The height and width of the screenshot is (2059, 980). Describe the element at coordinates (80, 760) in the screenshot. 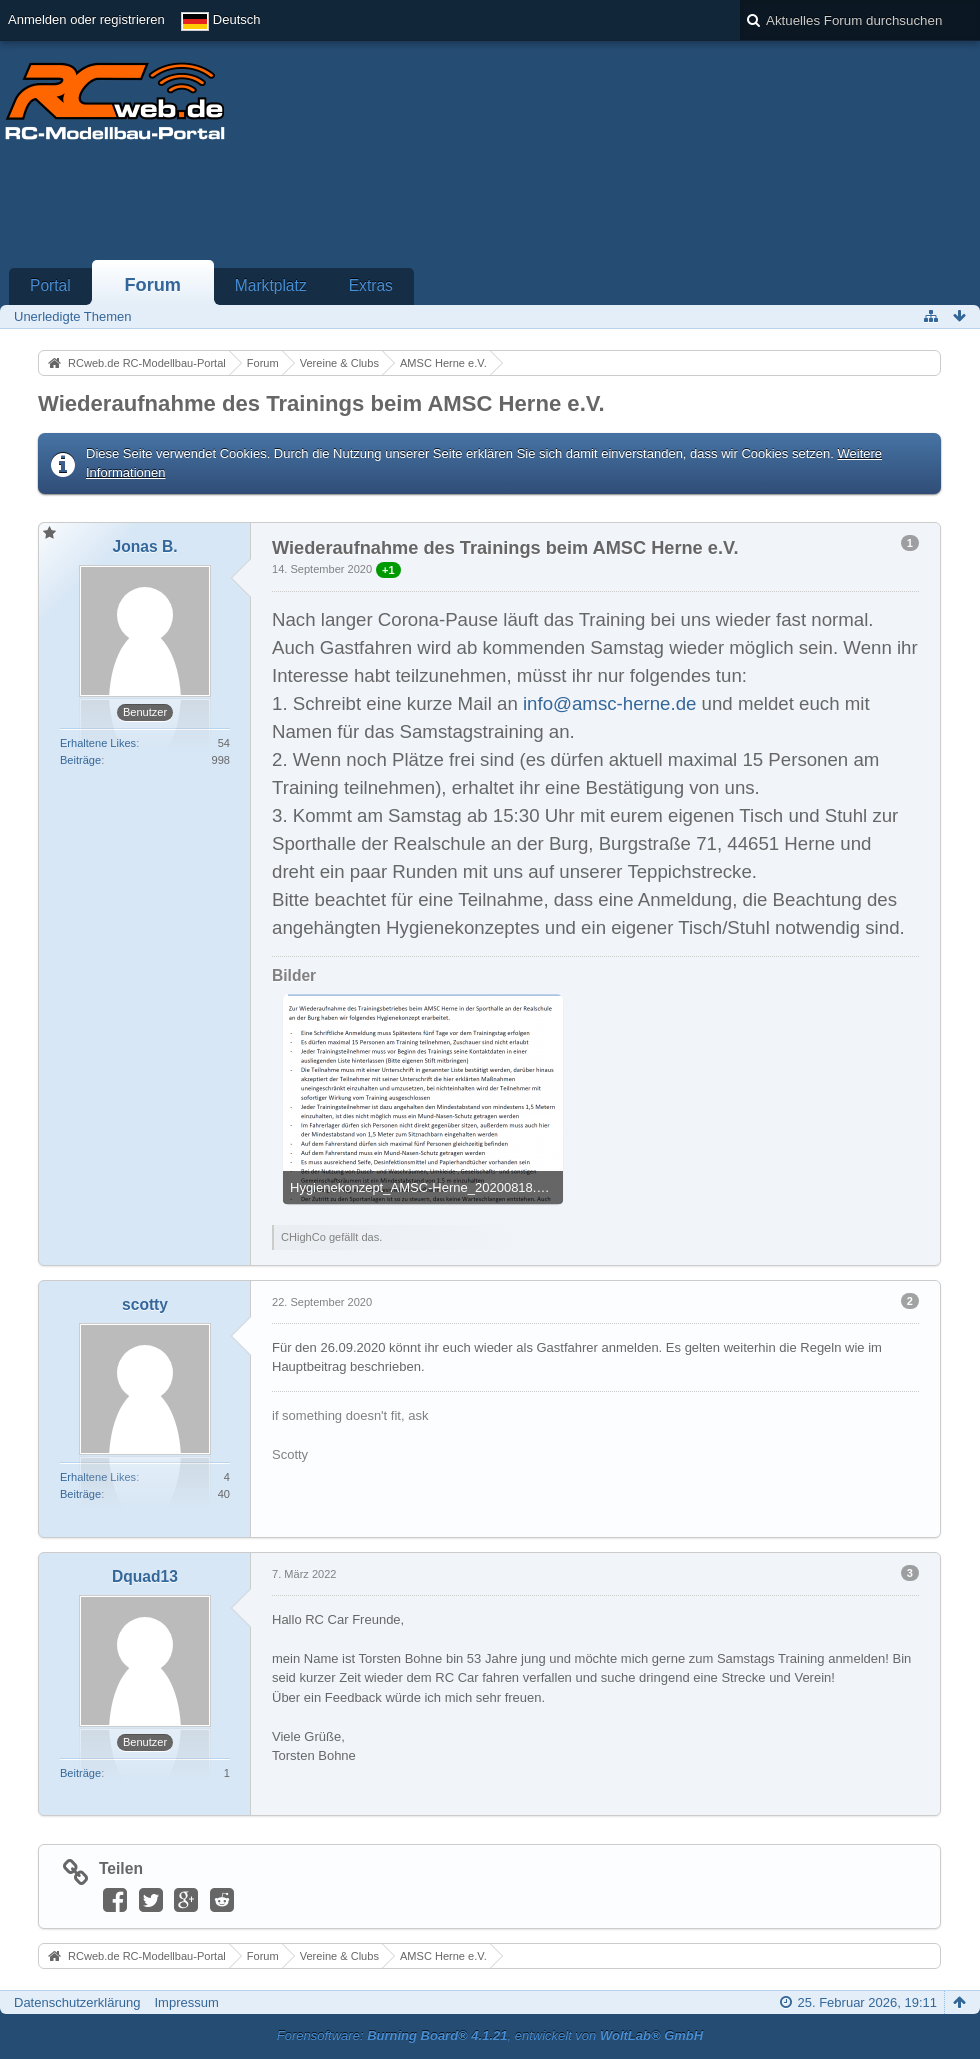

I see `Beiträge` at that location.